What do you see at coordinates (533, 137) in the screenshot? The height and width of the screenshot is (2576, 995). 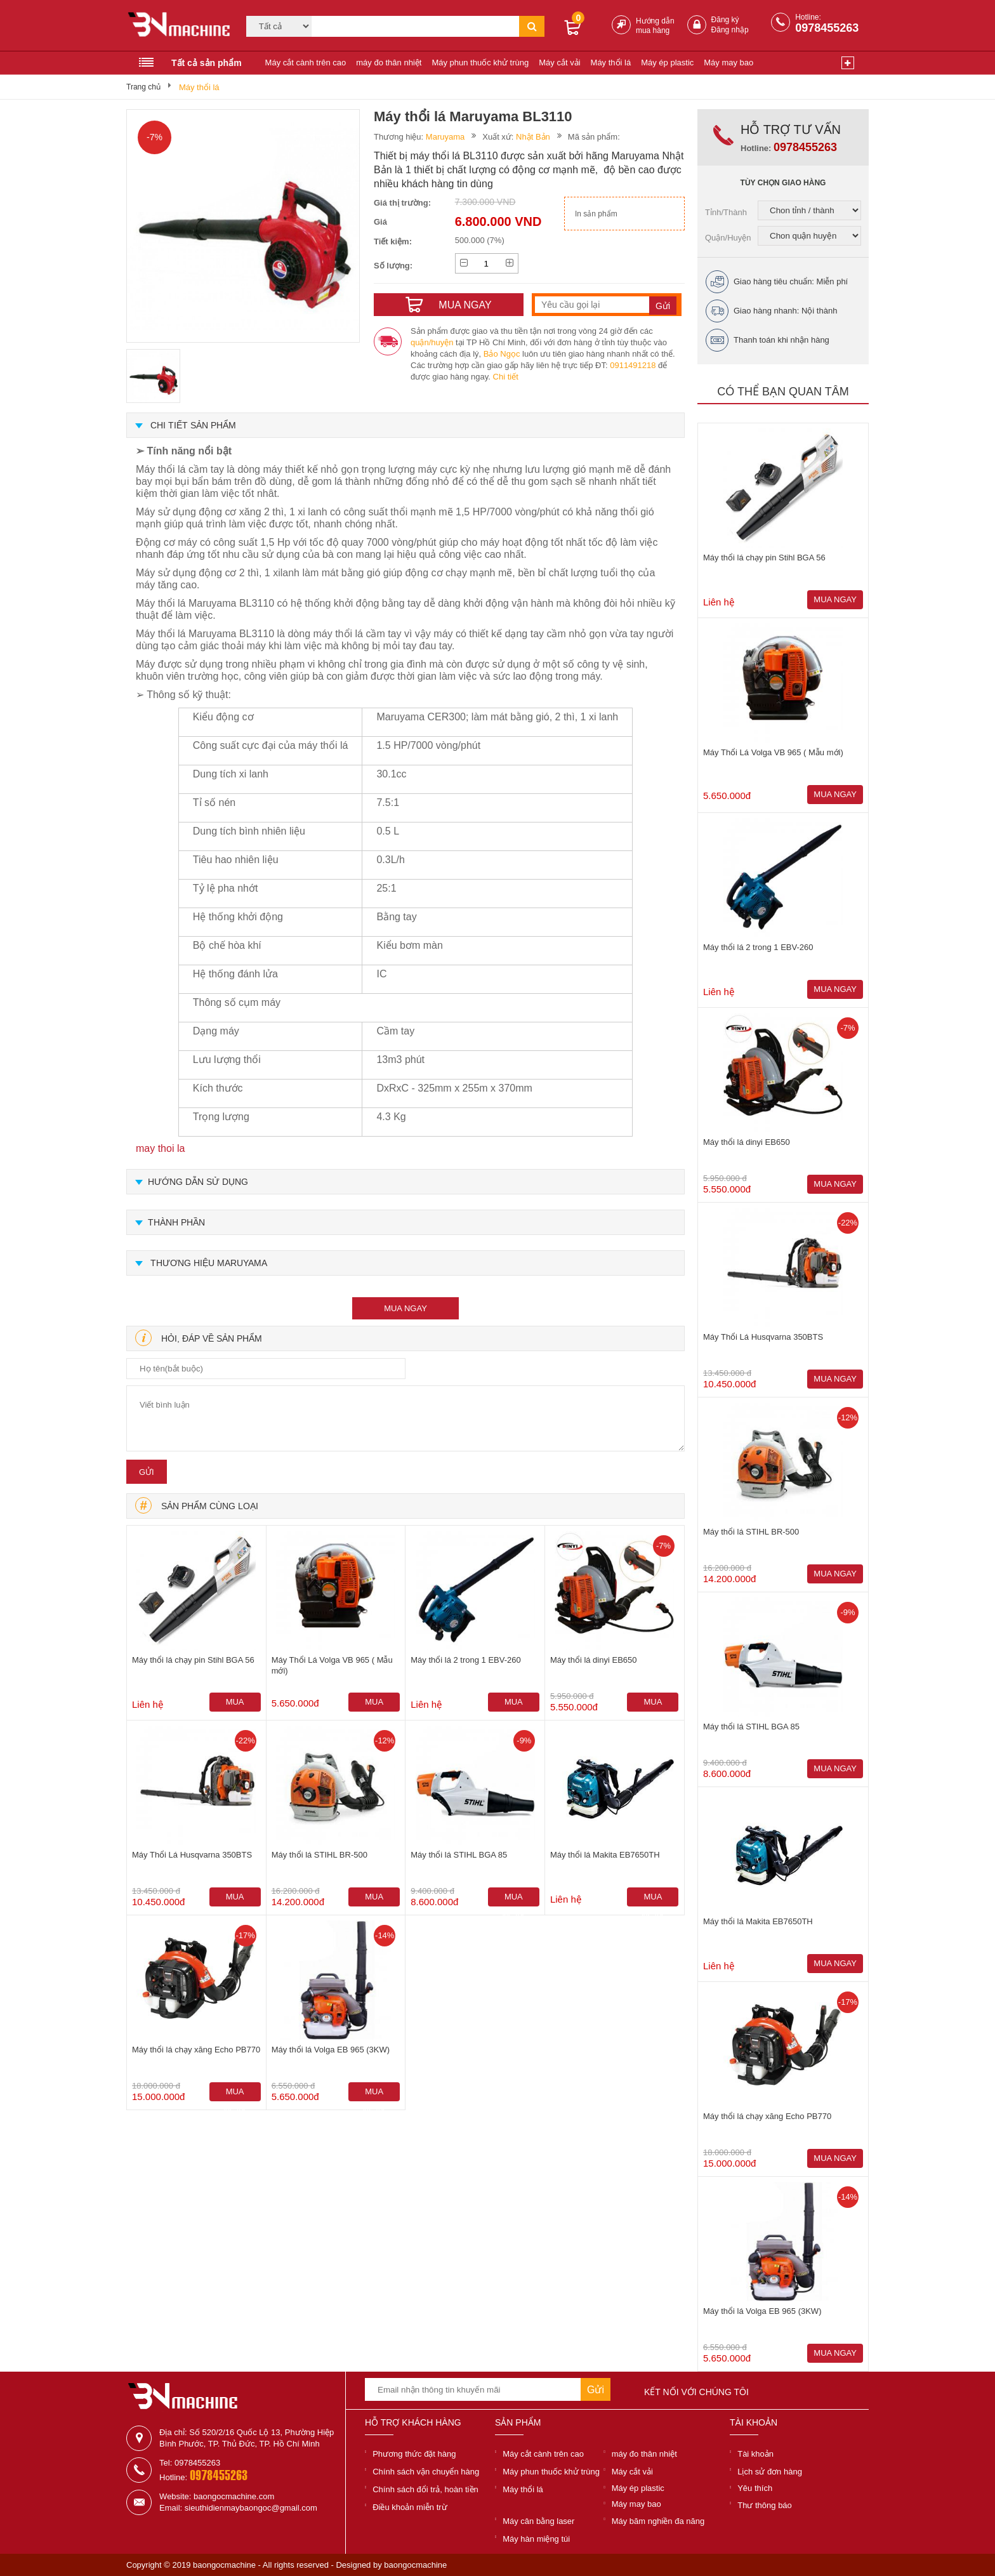 I see `Nhật Bản` at bounding box center [533, 137].